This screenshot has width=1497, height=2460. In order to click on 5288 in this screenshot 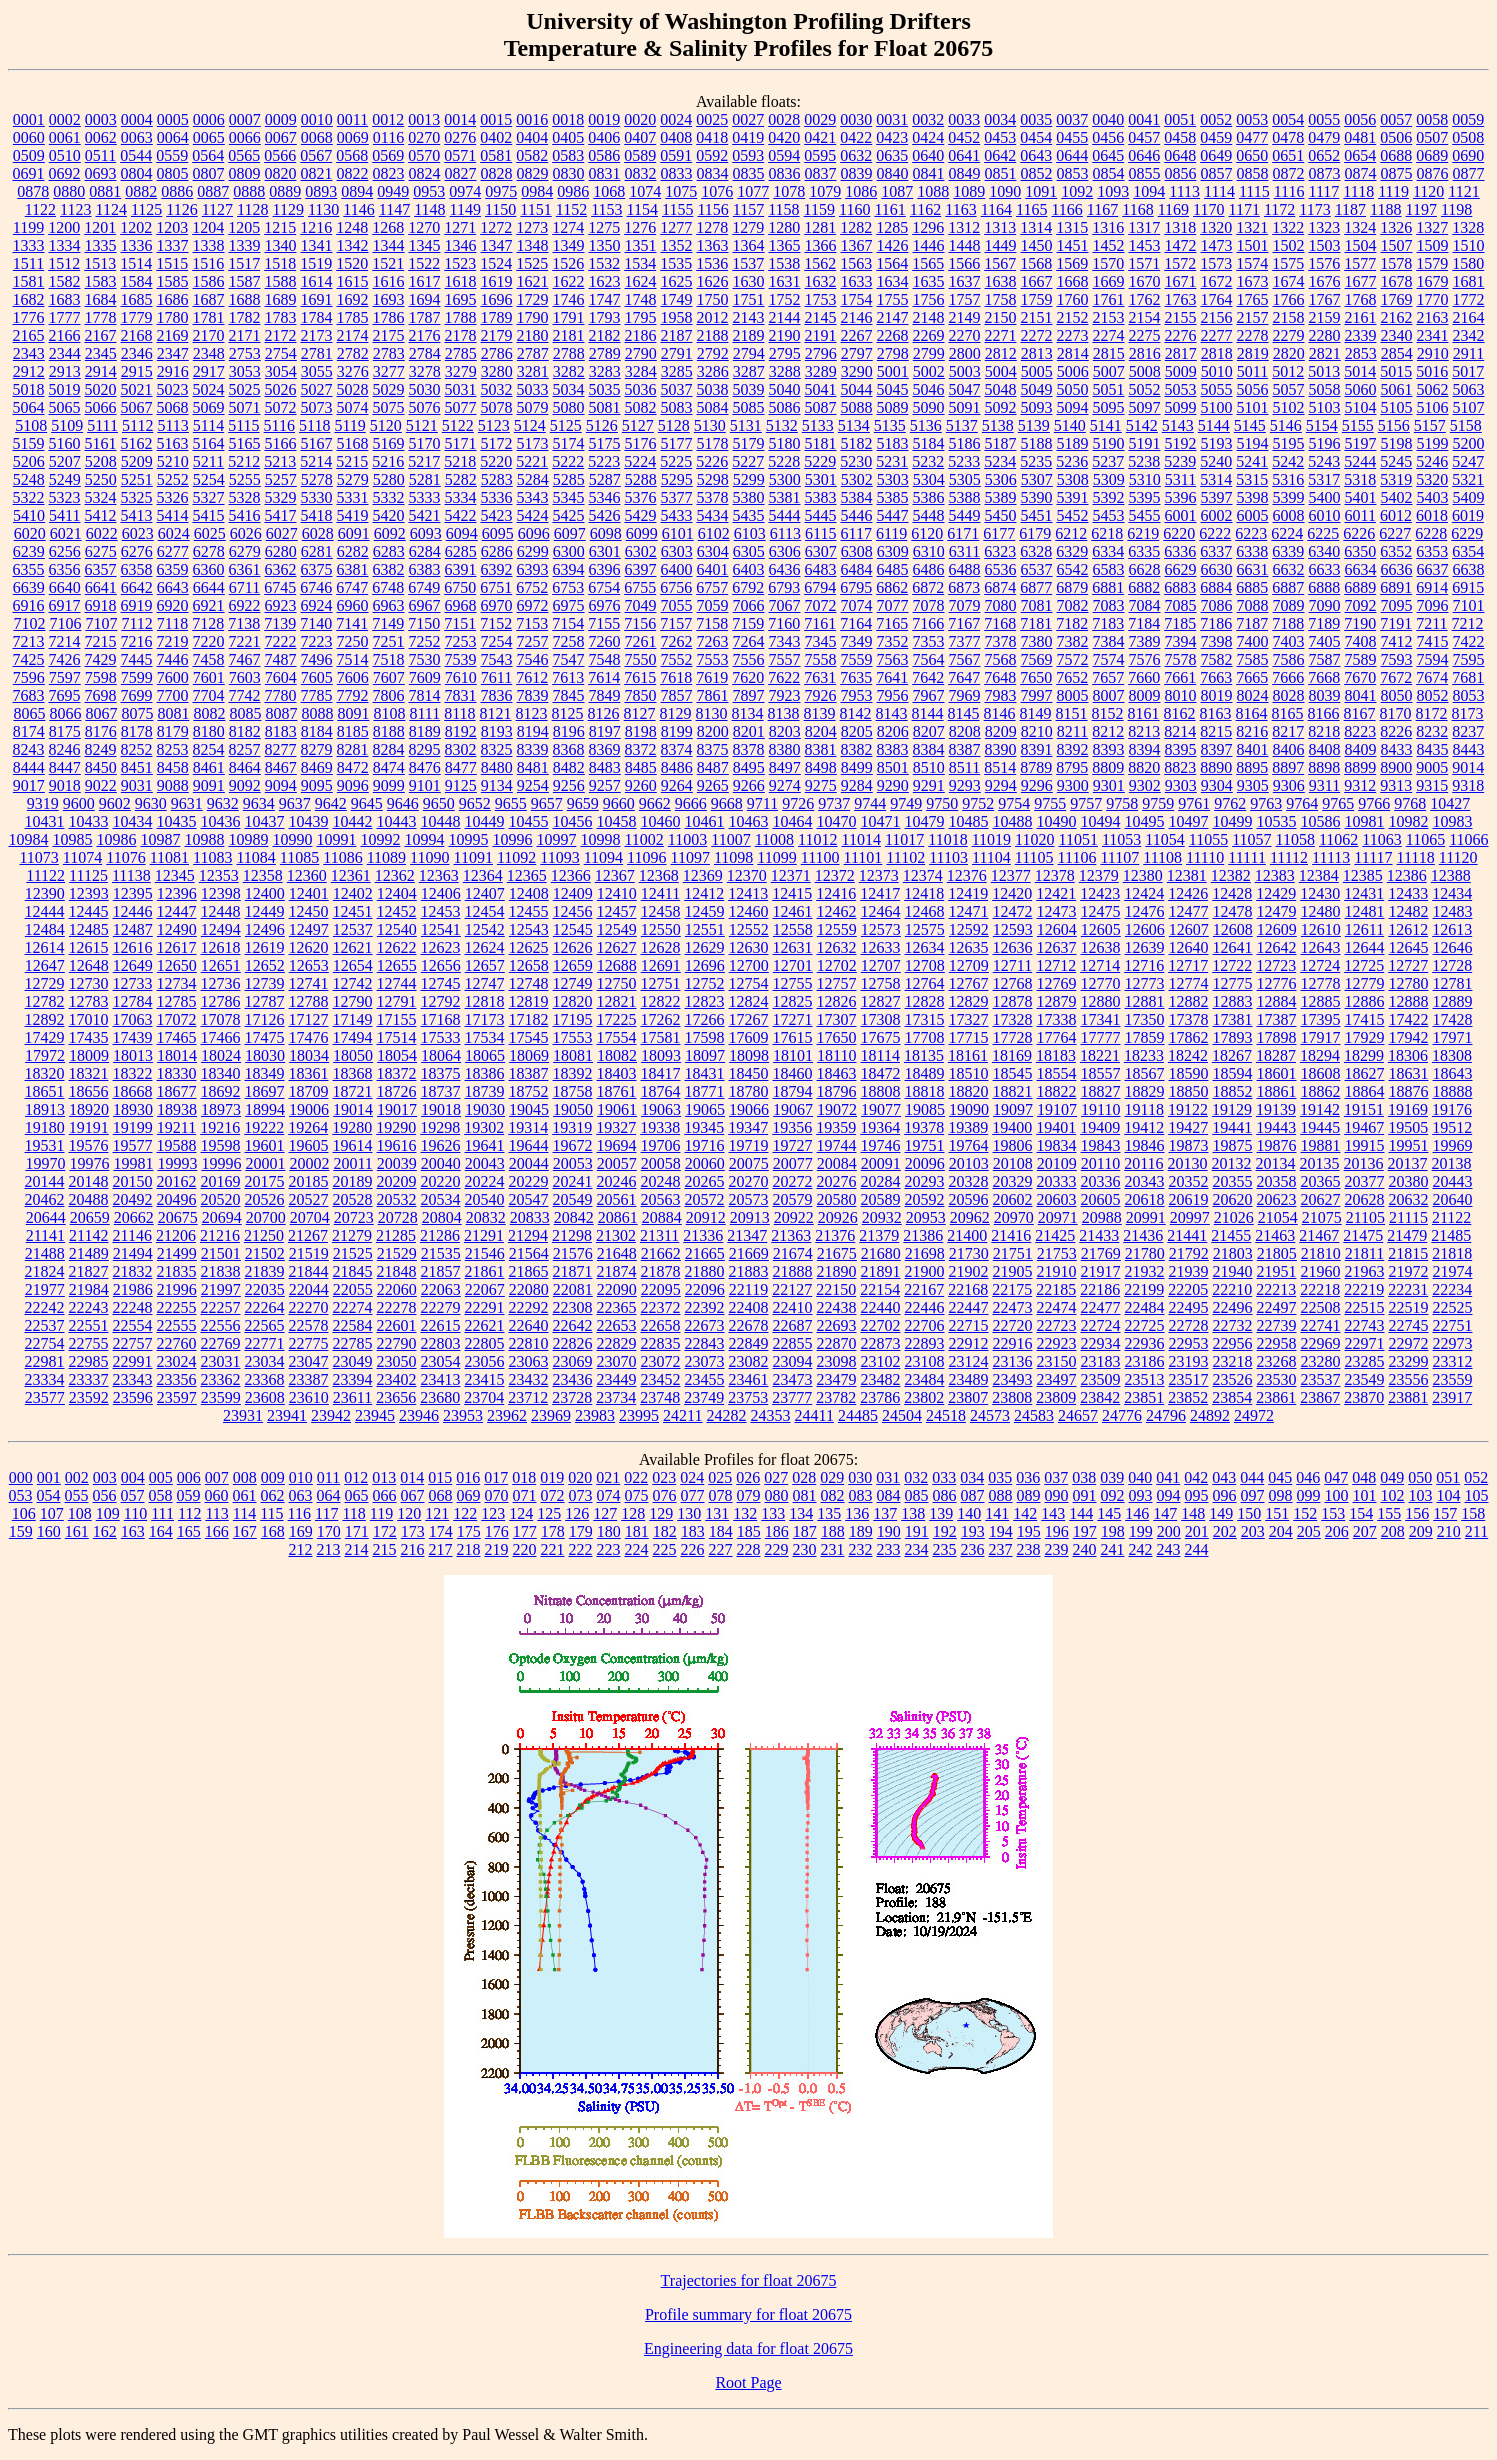, I will do `click(641, 479)`.